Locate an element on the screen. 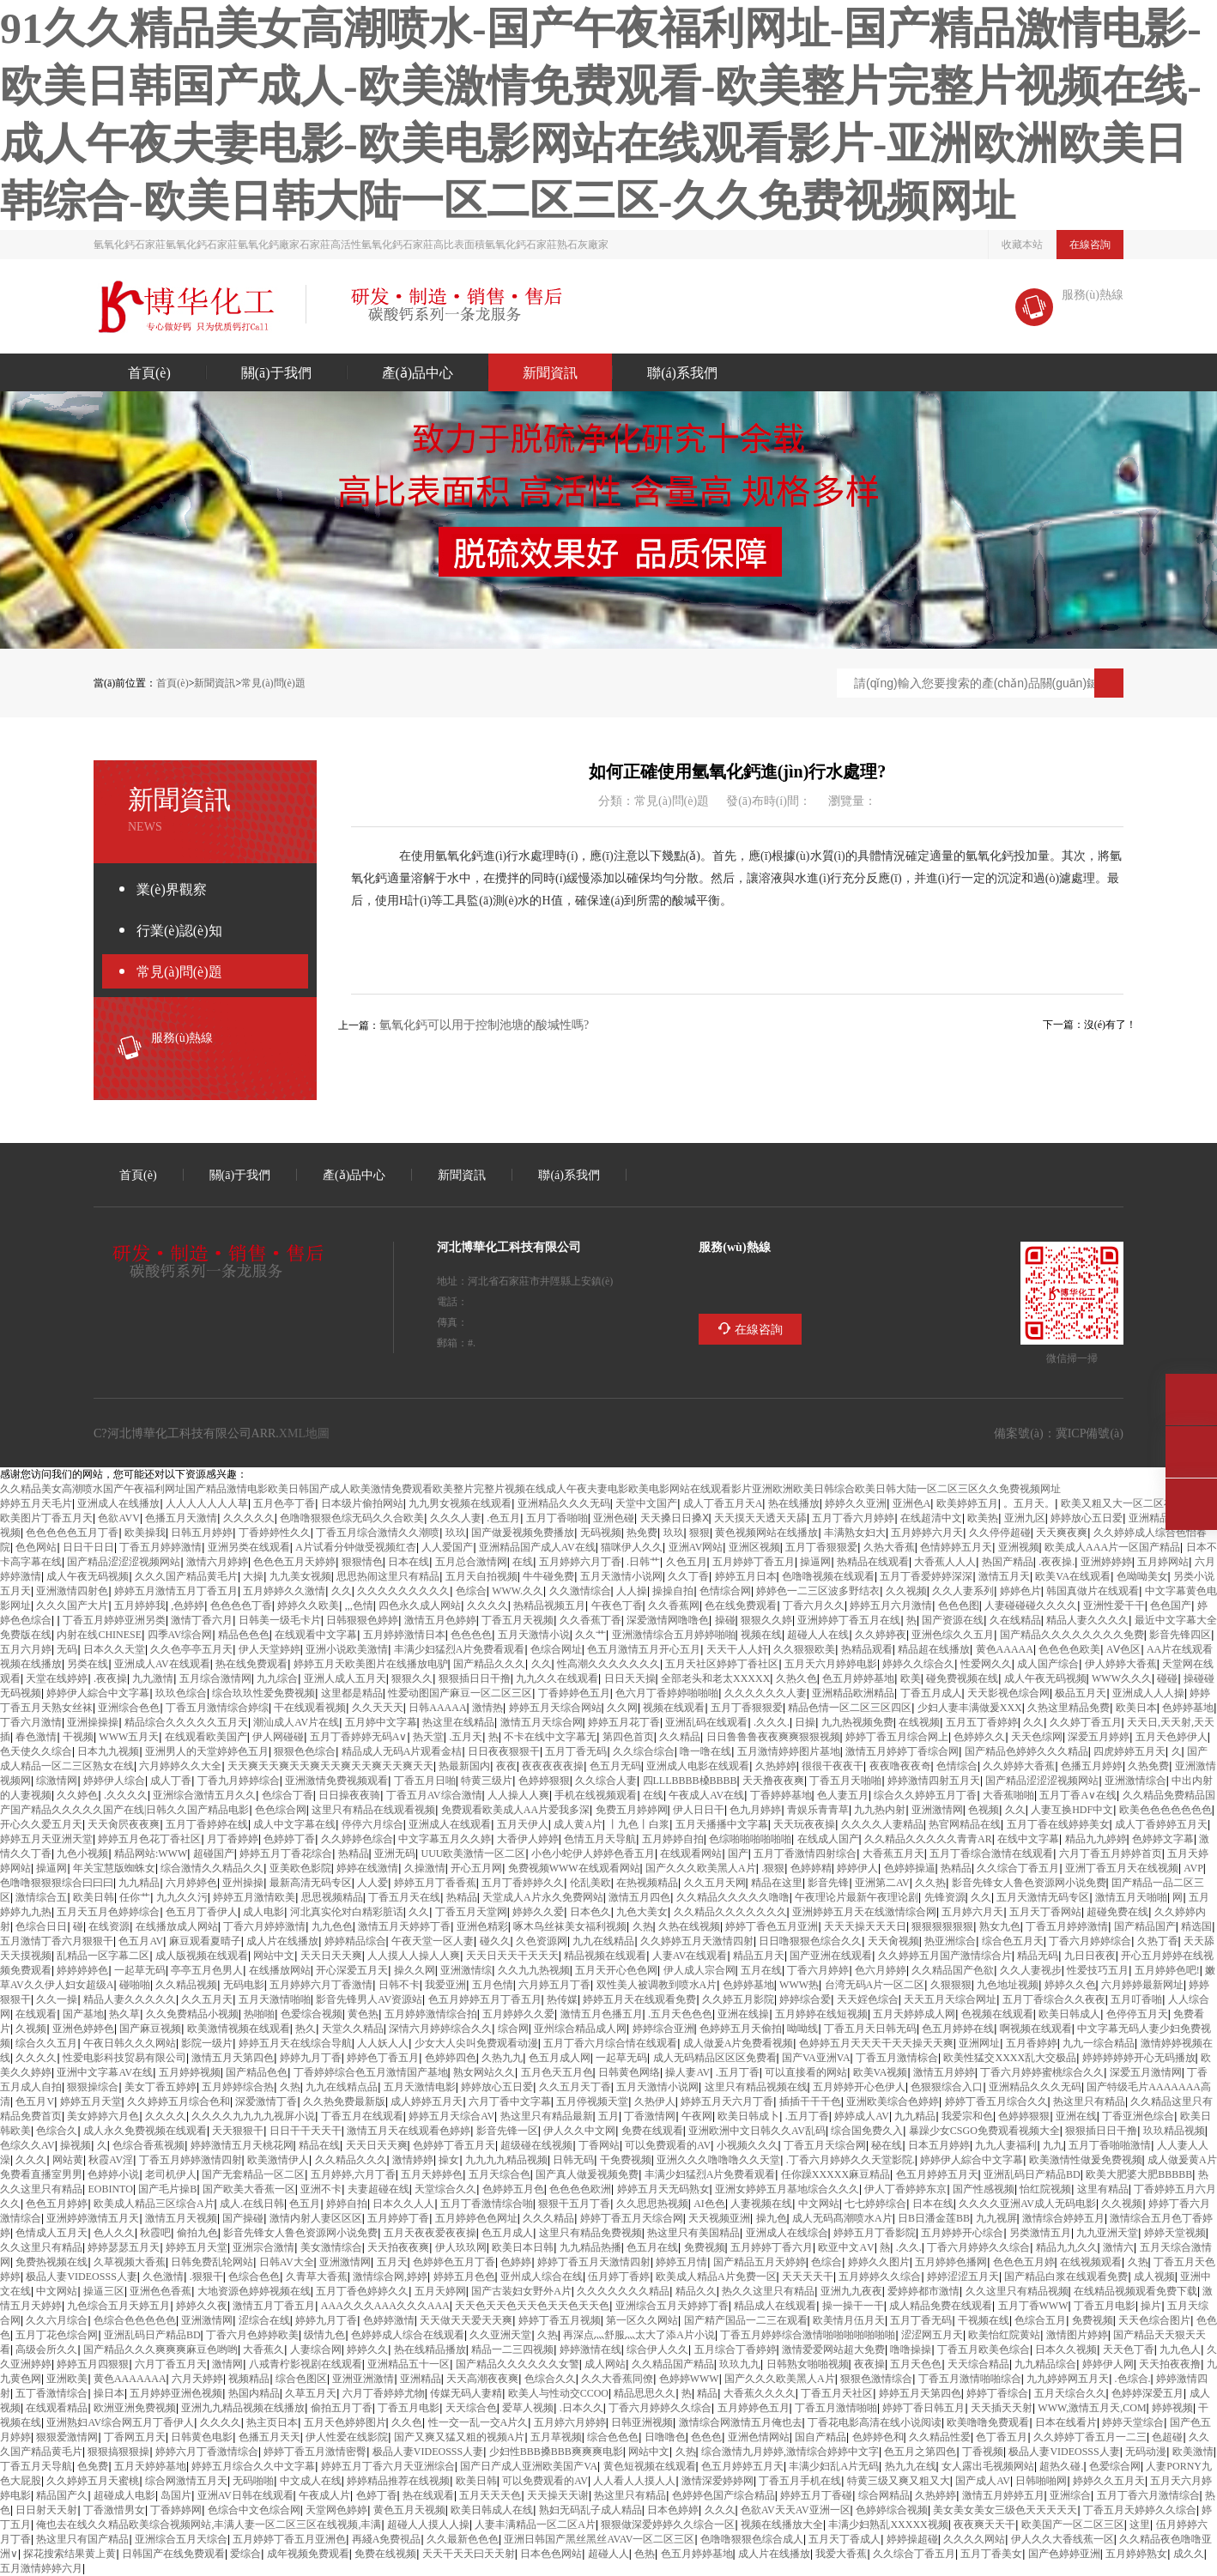 This screenshot has width=1217, height=2576. 91久久久久 is located at coordinates (487, 1605).